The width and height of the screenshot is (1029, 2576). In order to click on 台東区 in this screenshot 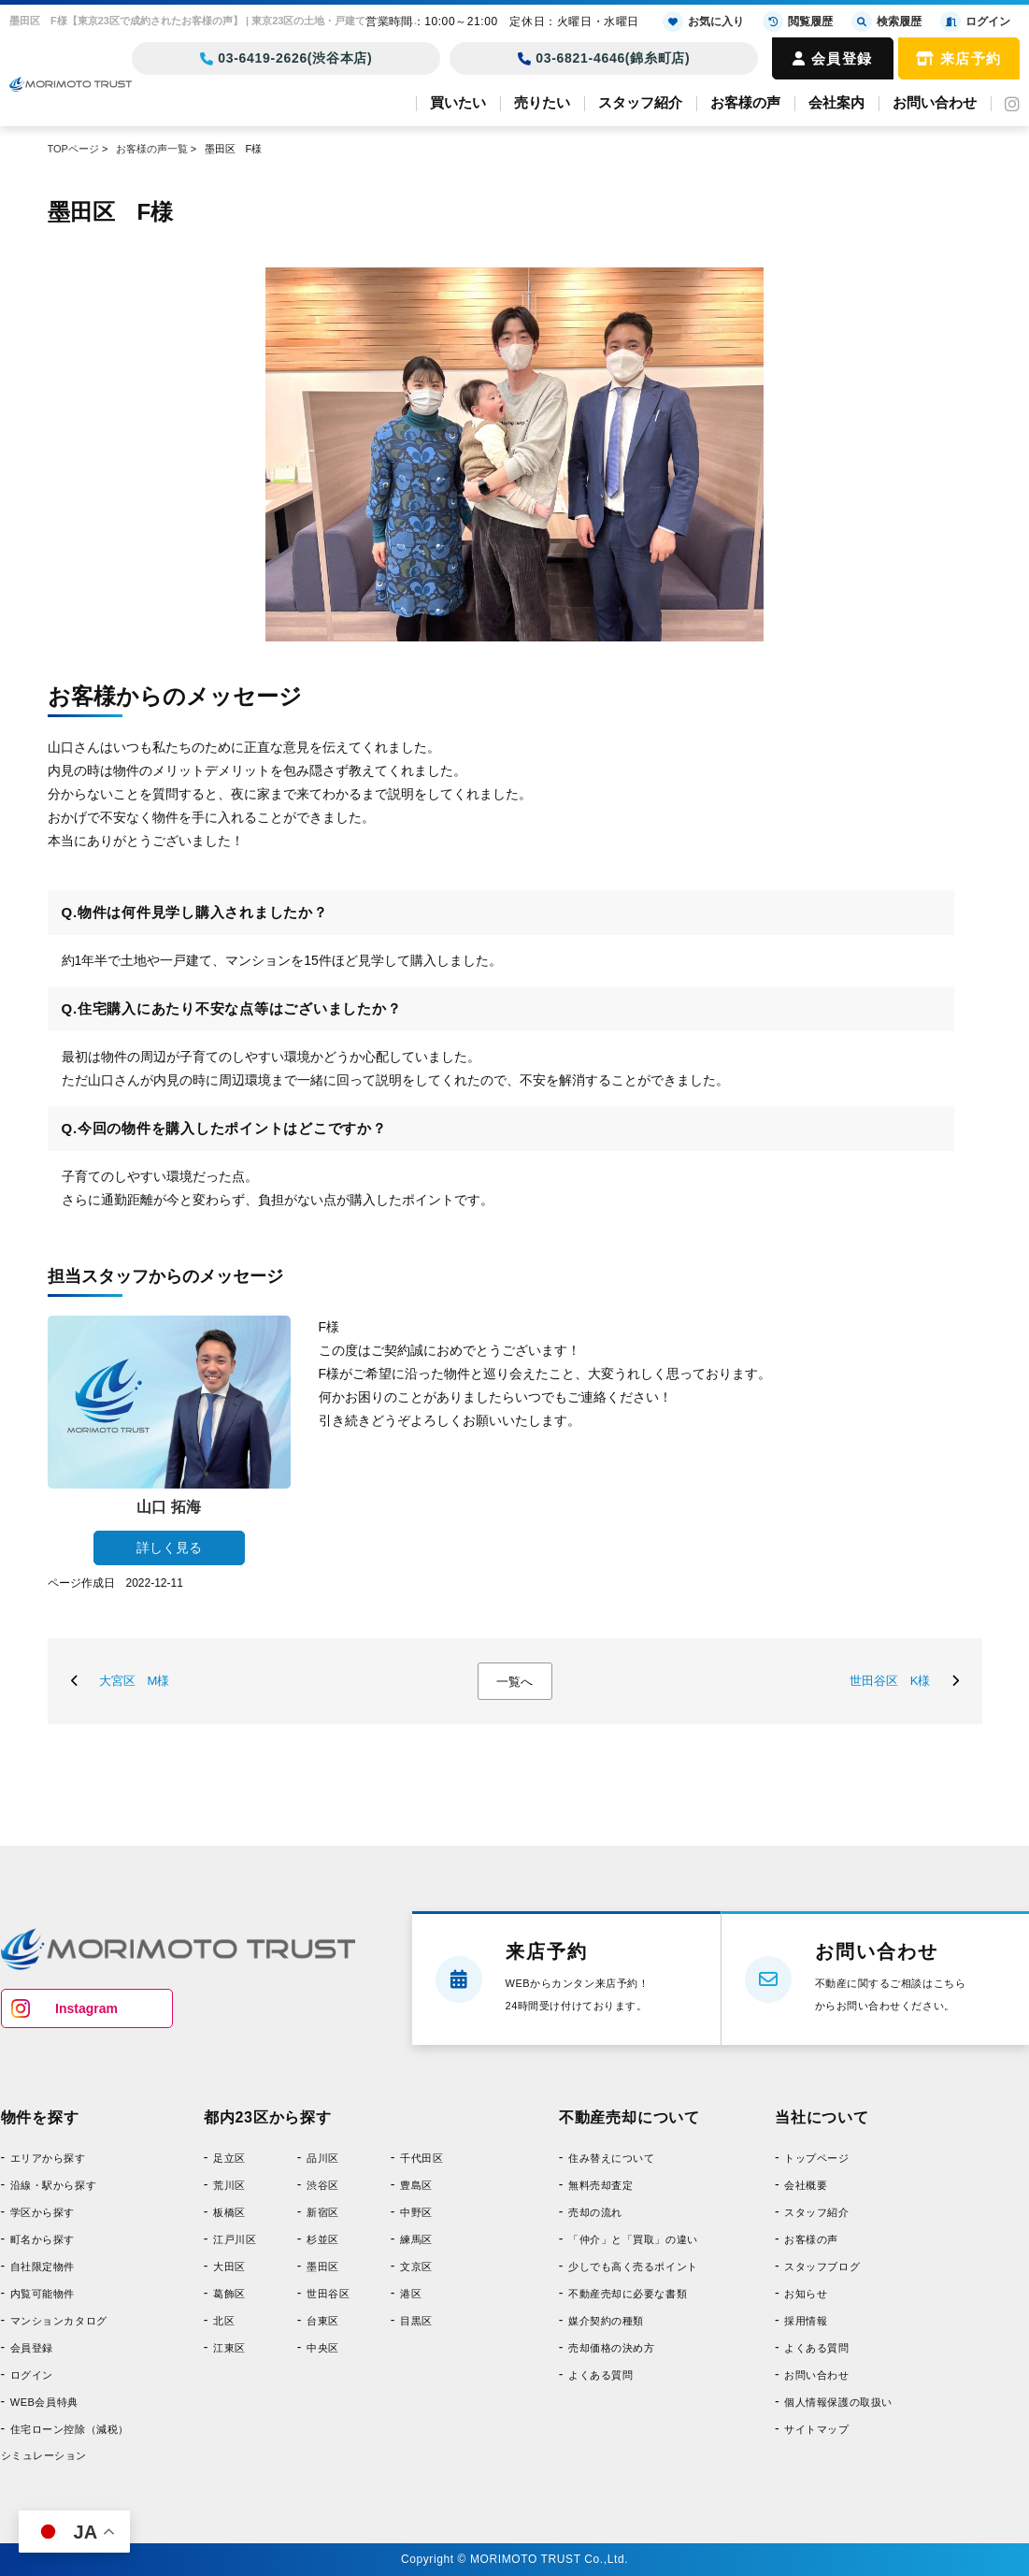, I will do `click(323, 2320)`.